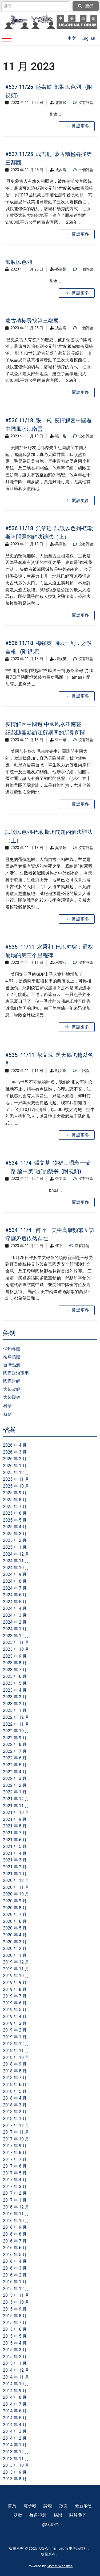 The height and width of the screenshot is (2576, 100). Describe the element at coordinates (15, 2091) in the screenshot. I see `2018 年 5 月` at that location.